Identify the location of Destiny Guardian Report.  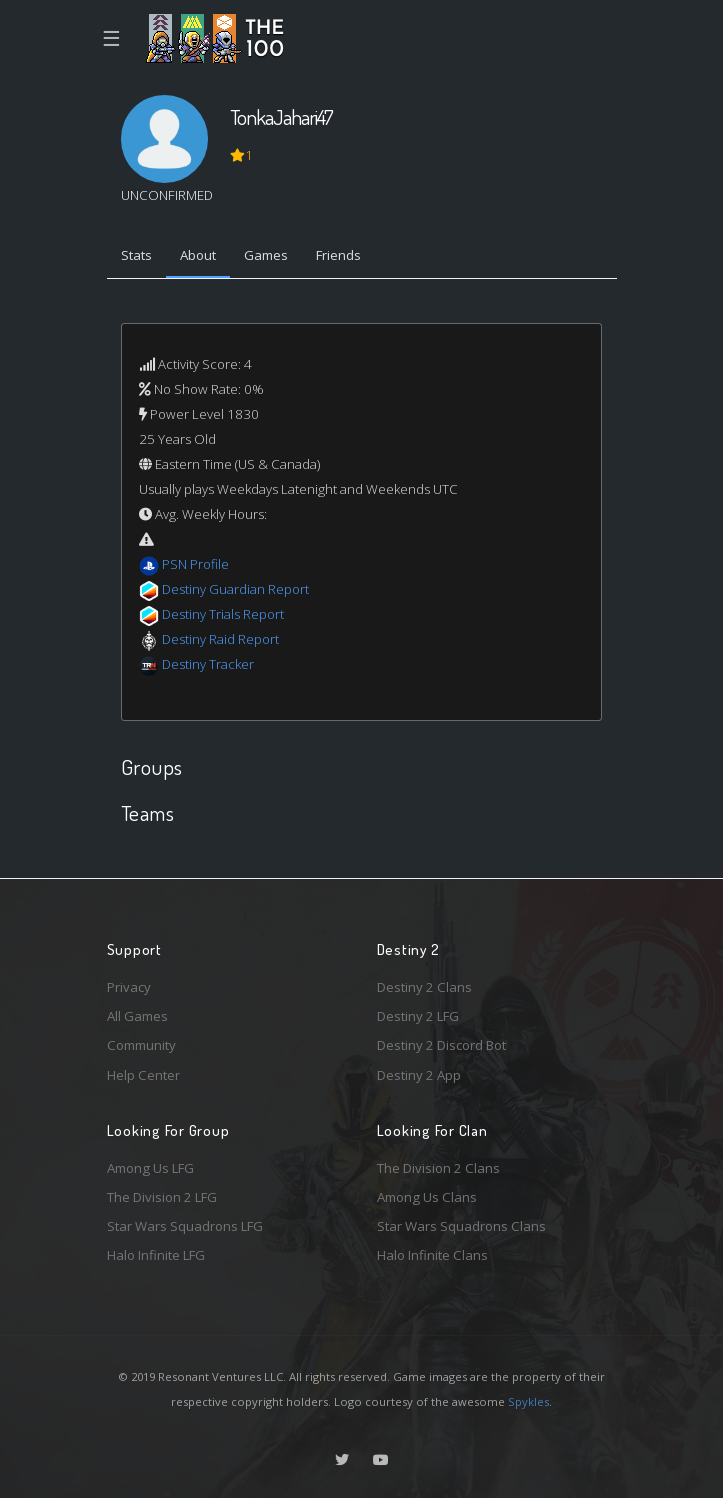
(235, 589).